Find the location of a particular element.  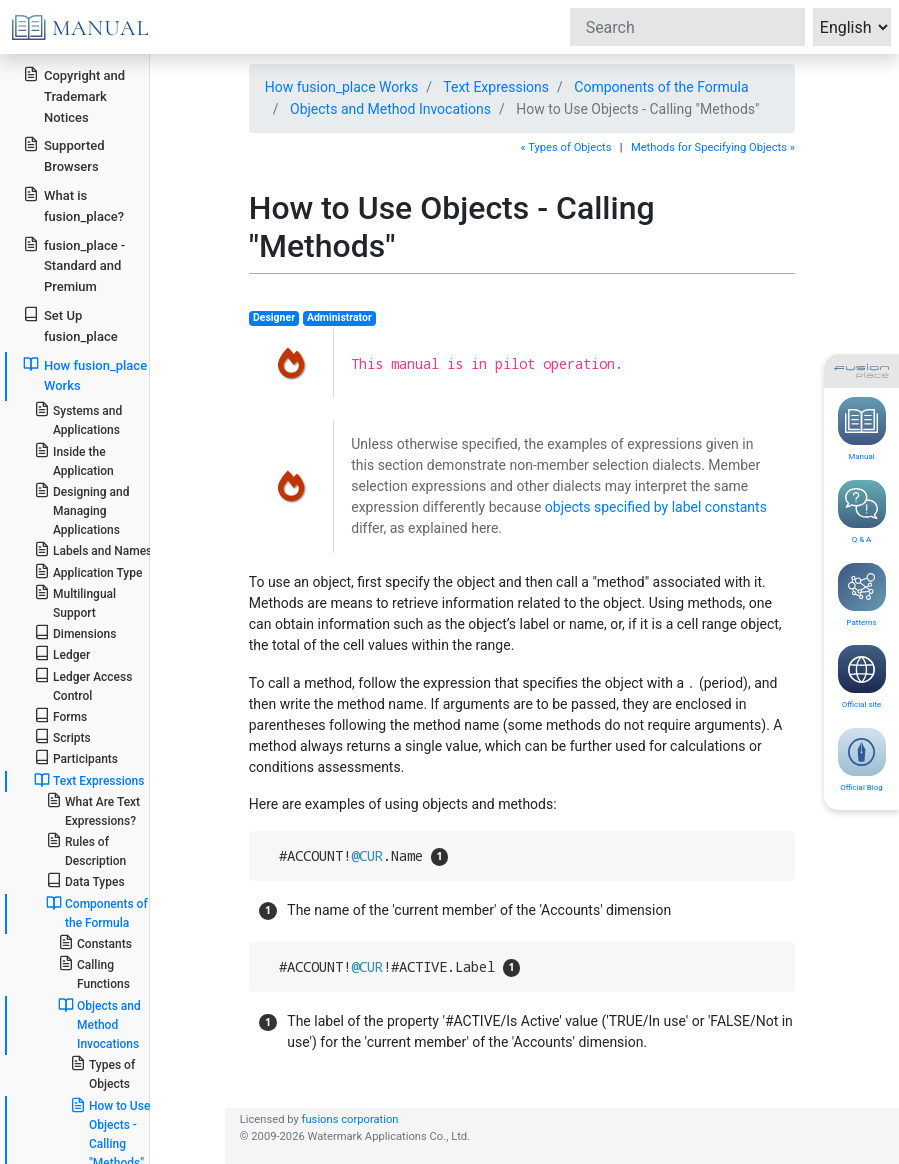

Constants is located at coordinates (95, 942).